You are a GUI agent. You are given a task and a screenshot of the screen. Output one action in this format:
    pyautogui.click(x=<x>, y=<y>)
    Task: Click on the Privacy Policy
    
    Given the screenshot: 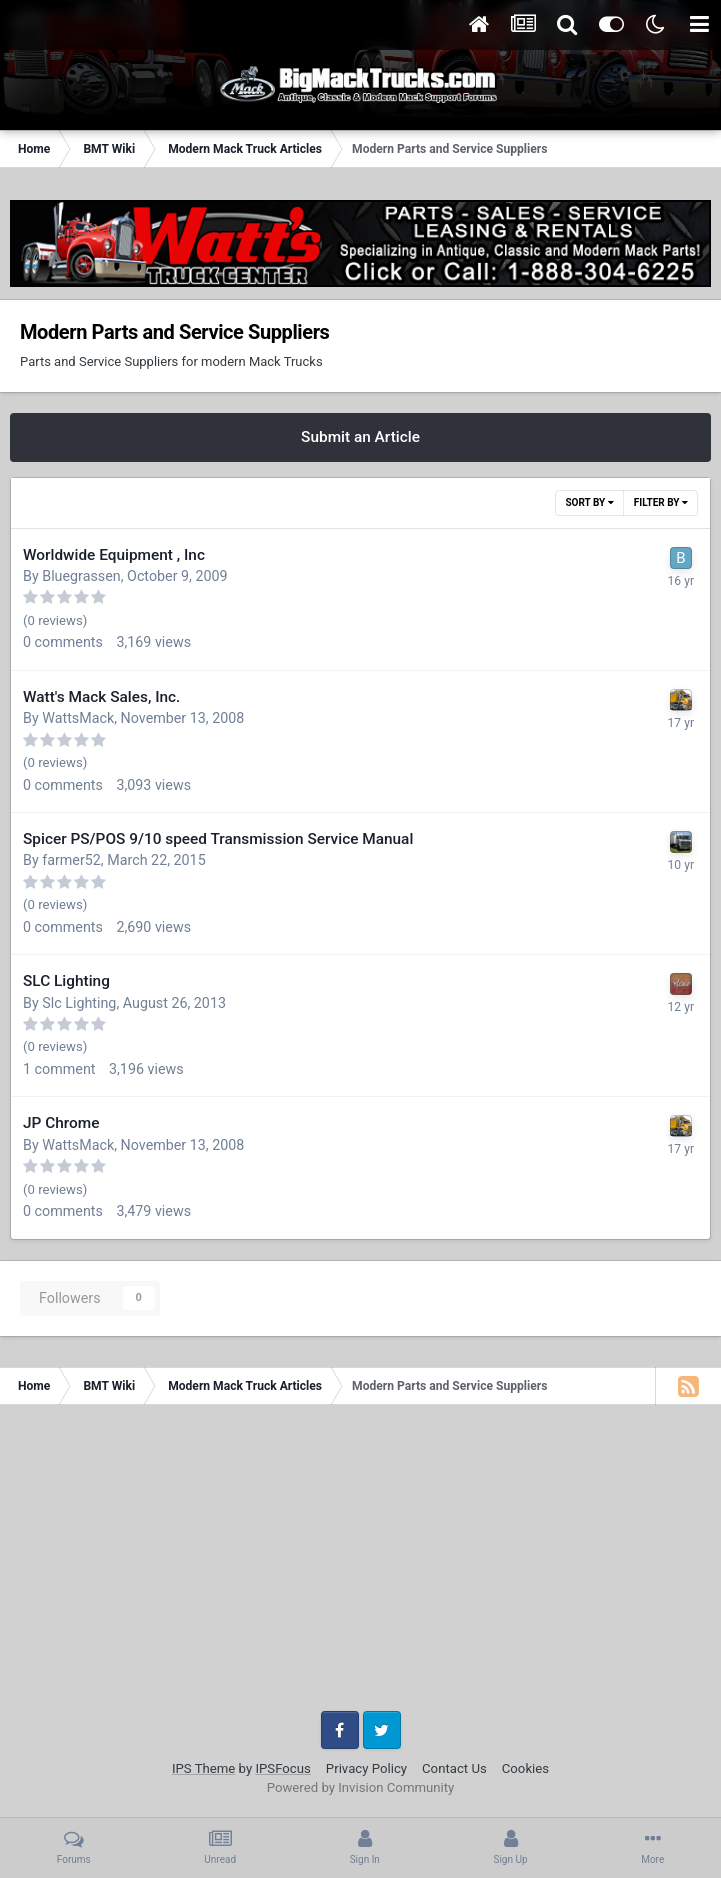 What is the action you would take?
    pyautogui.click(x=366, y=1768)
    